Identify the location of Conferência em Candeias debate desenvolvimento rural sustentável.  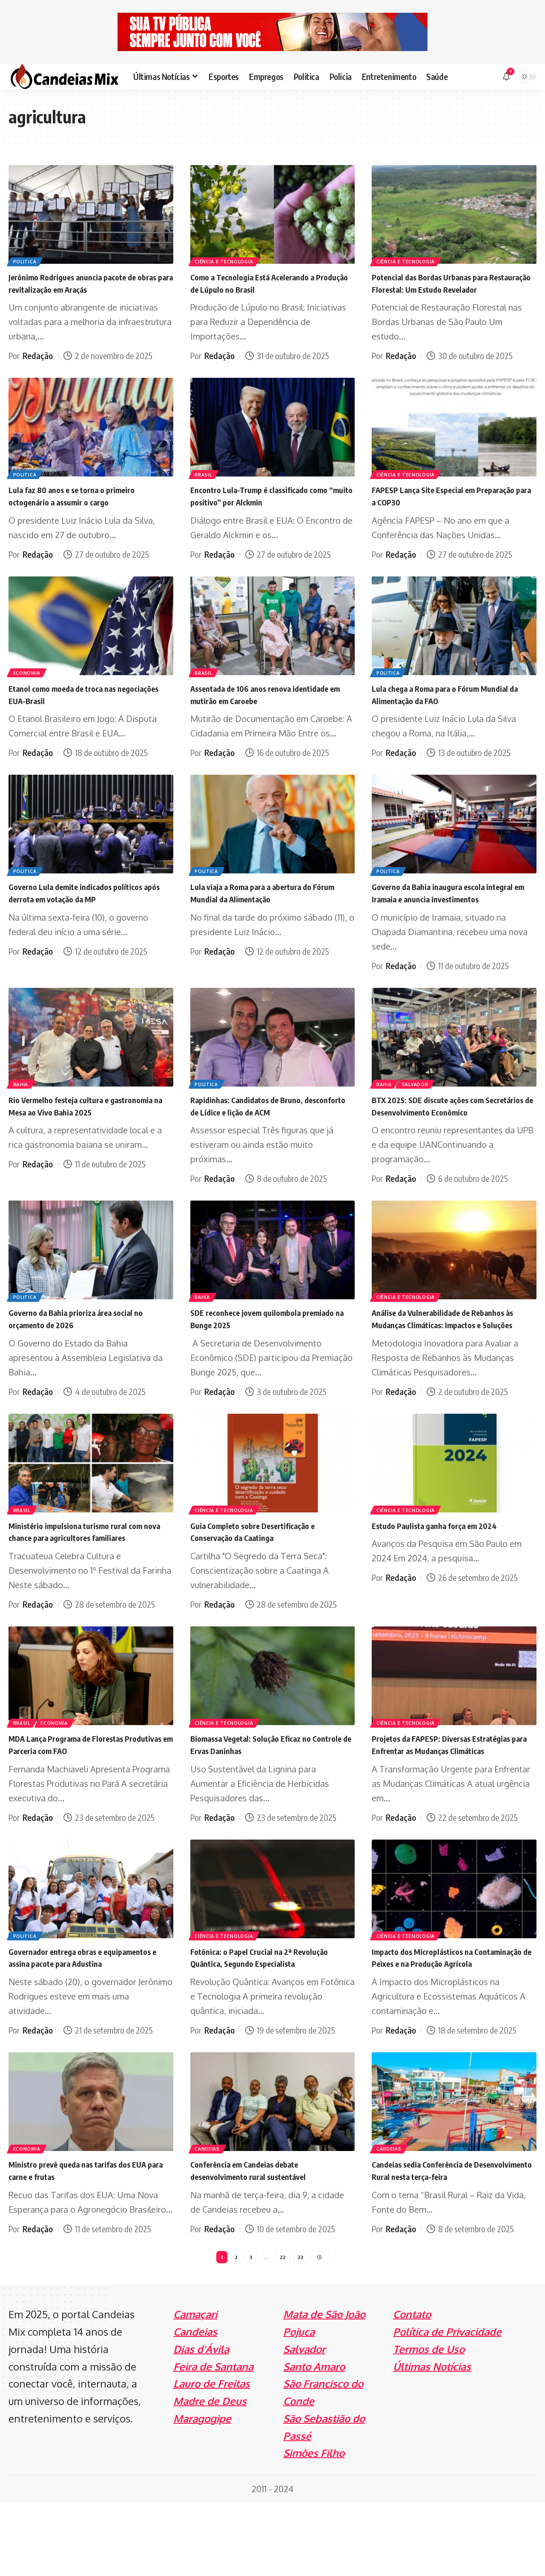
(258, 2242).